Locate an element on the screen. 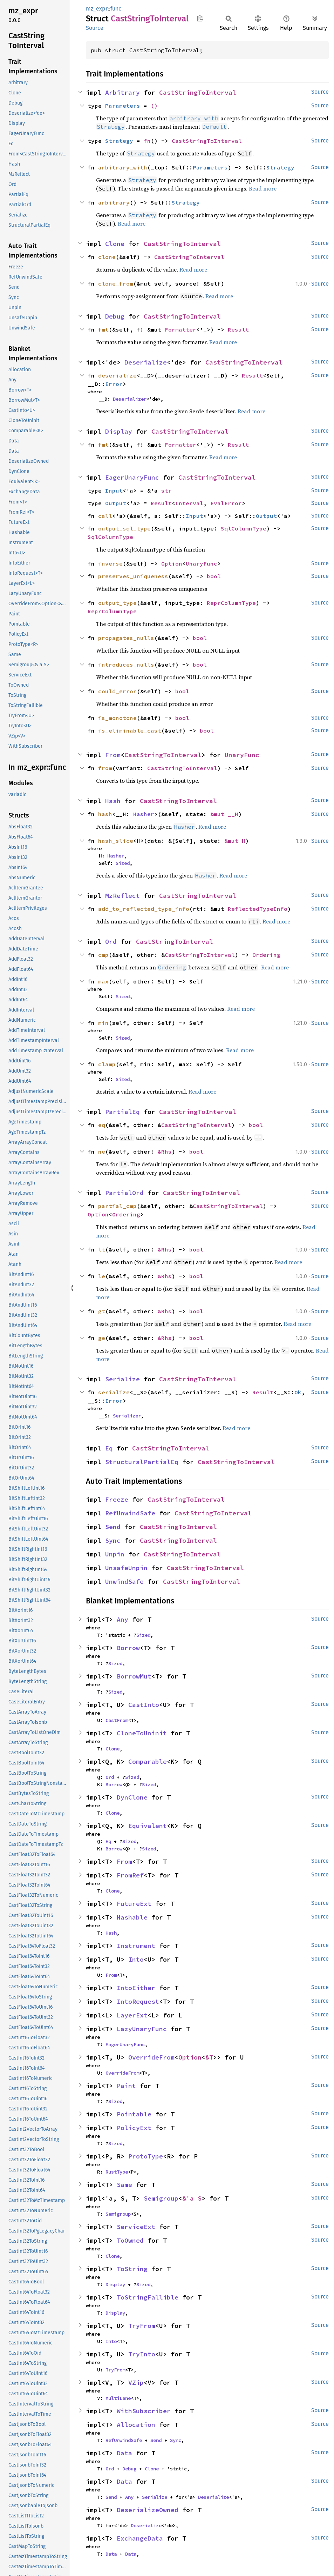 The width and height of the screenshot is (334, 2576). Unpin is located at coordinates (114, 1554).